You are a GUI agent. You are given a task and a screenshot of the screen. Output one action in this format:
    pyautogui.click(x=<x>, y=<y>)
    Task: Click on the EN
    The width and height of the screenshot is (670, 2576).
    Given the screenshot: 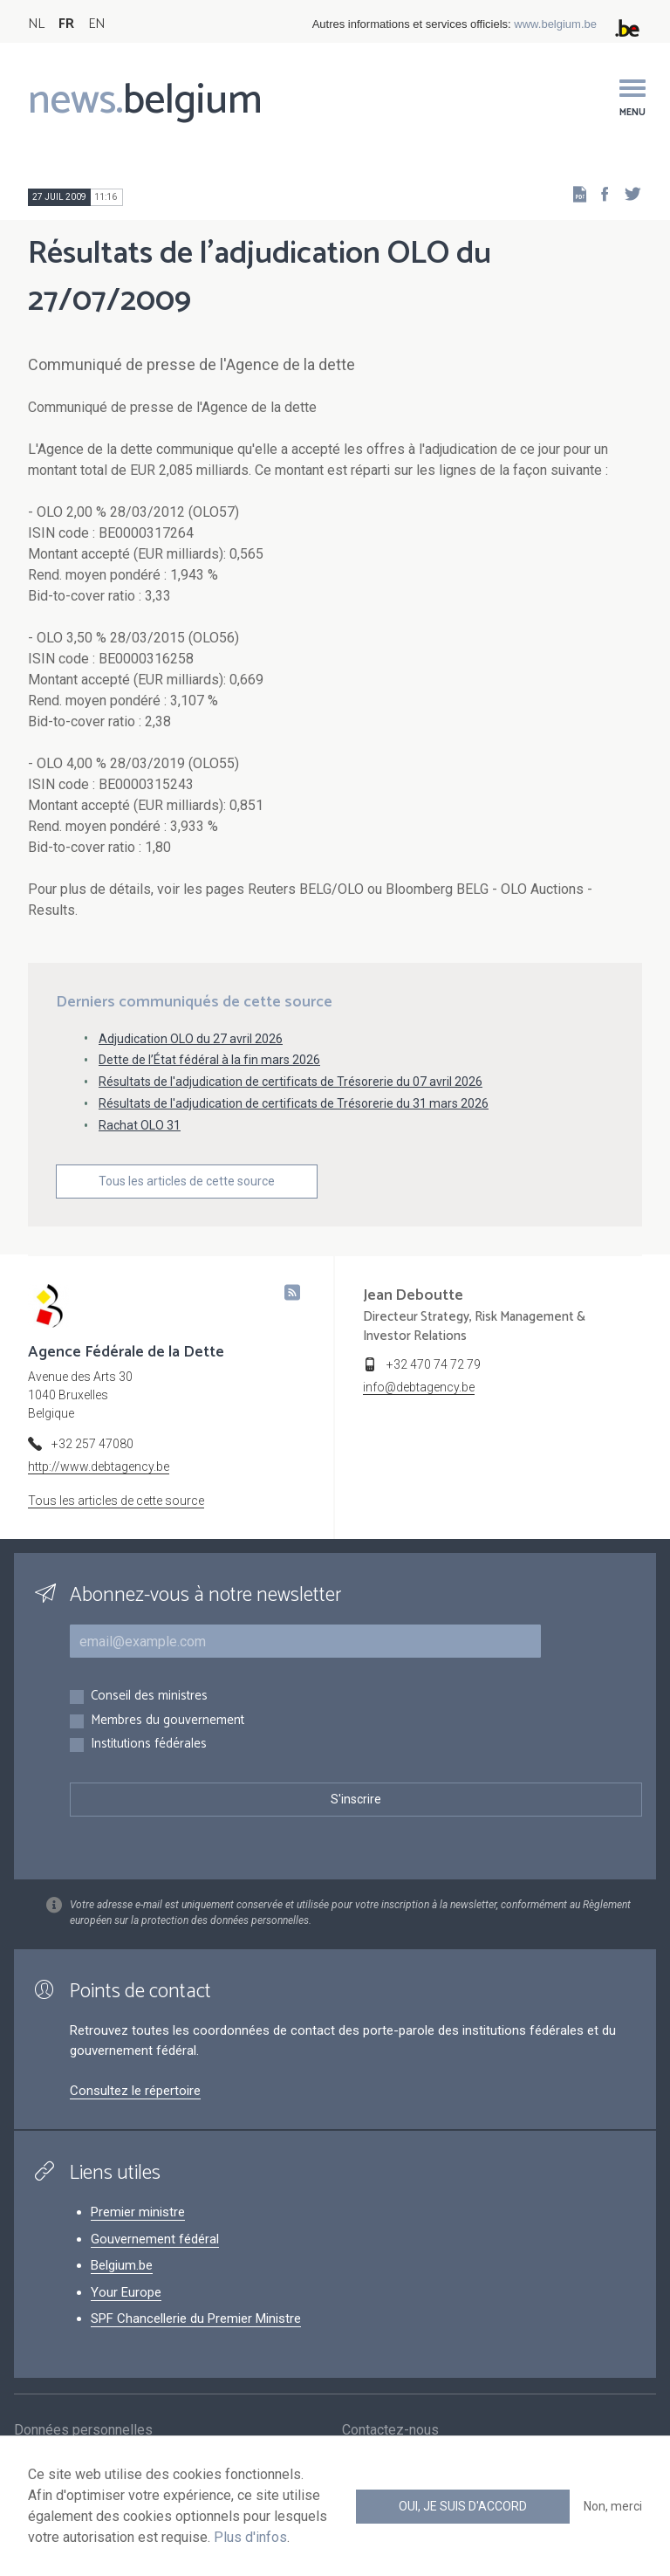 What is the action you would take?
    pyautogui.click(x=96, y=24)
    